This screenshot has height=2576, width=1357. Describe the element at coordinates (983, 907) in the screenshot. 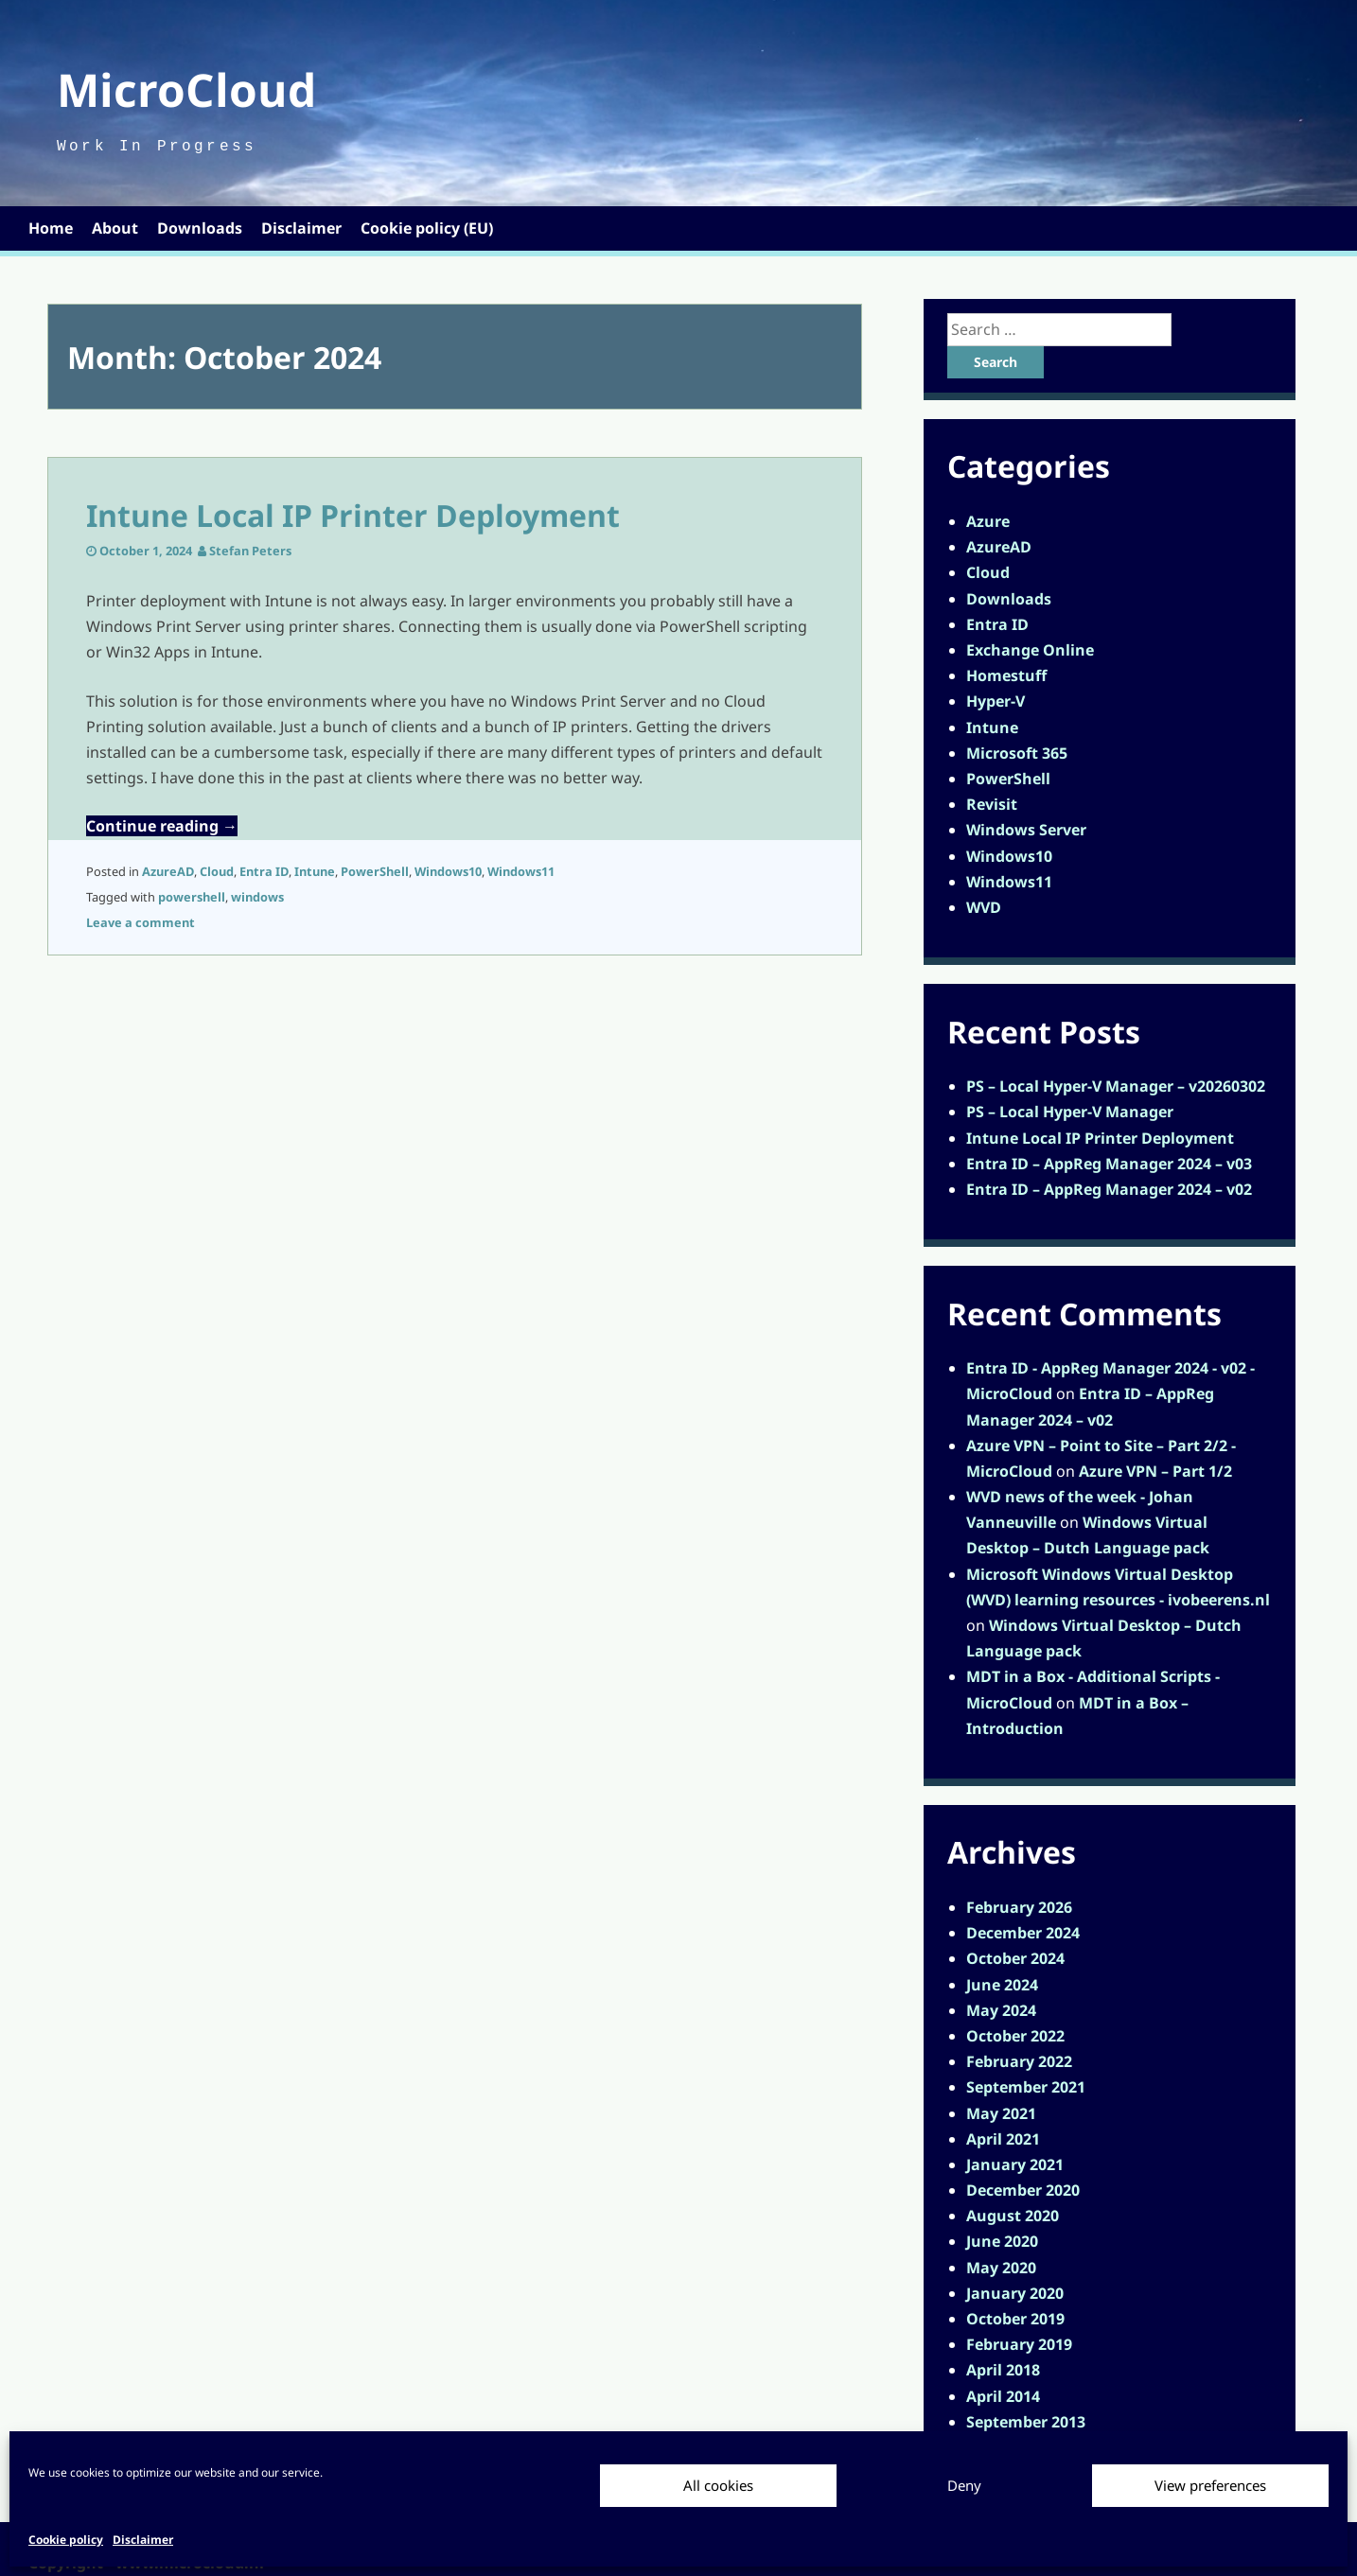

I see `WVD` at that location.